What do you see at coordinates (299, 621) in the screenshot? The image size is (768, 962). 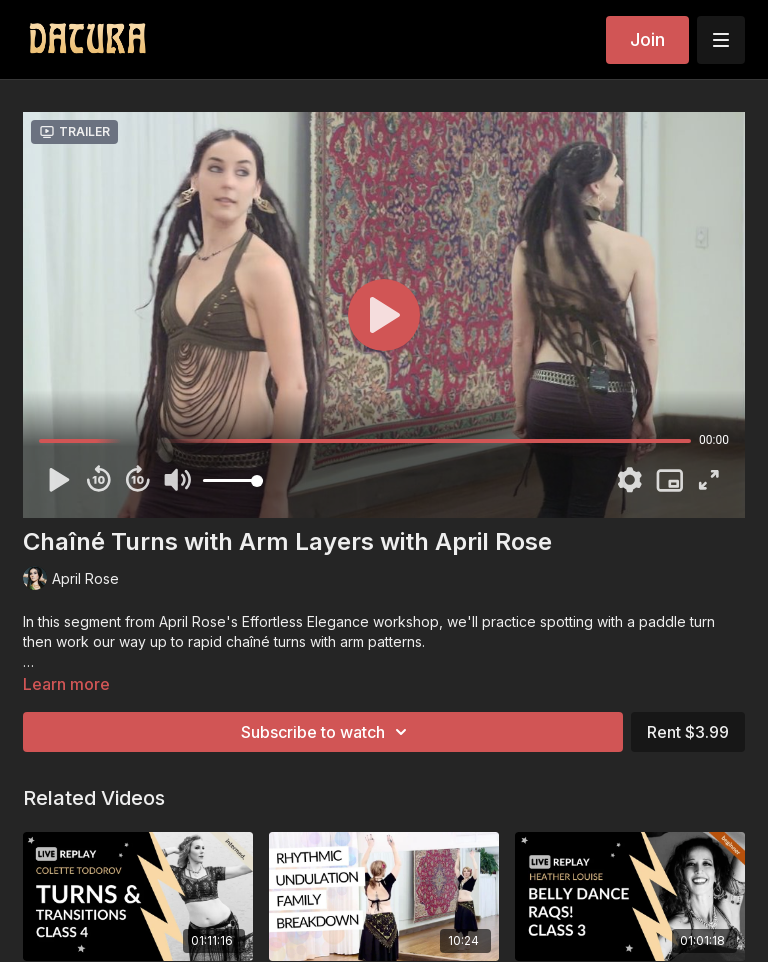 I see `April Rose's Effortless Elegance workshop` at bounding box center [299, 621].